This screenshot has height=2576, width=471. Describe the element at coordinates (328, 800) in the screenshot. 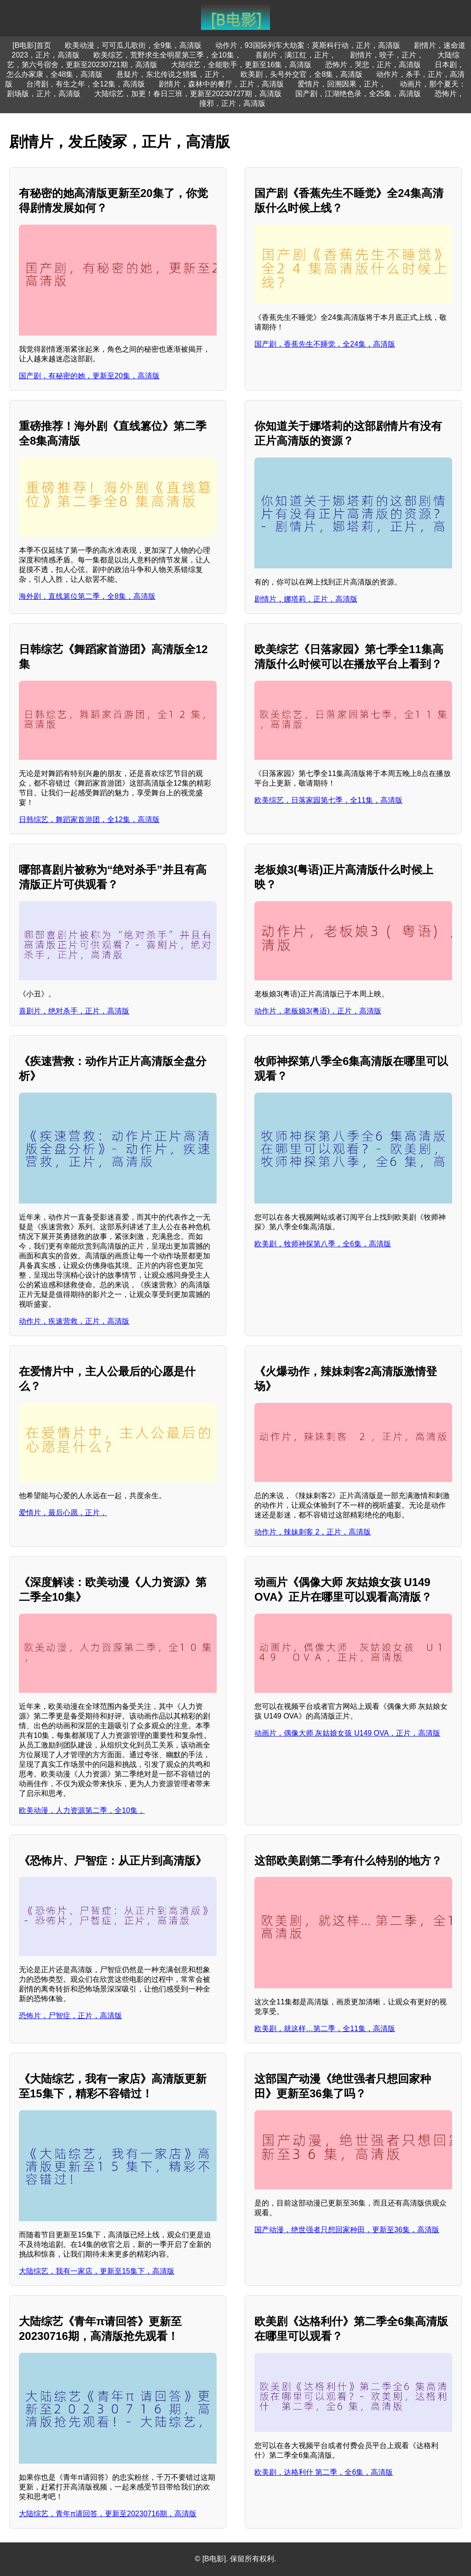

I see `欧美综艺，日落家园第七季，全11集，高清版` at that location.